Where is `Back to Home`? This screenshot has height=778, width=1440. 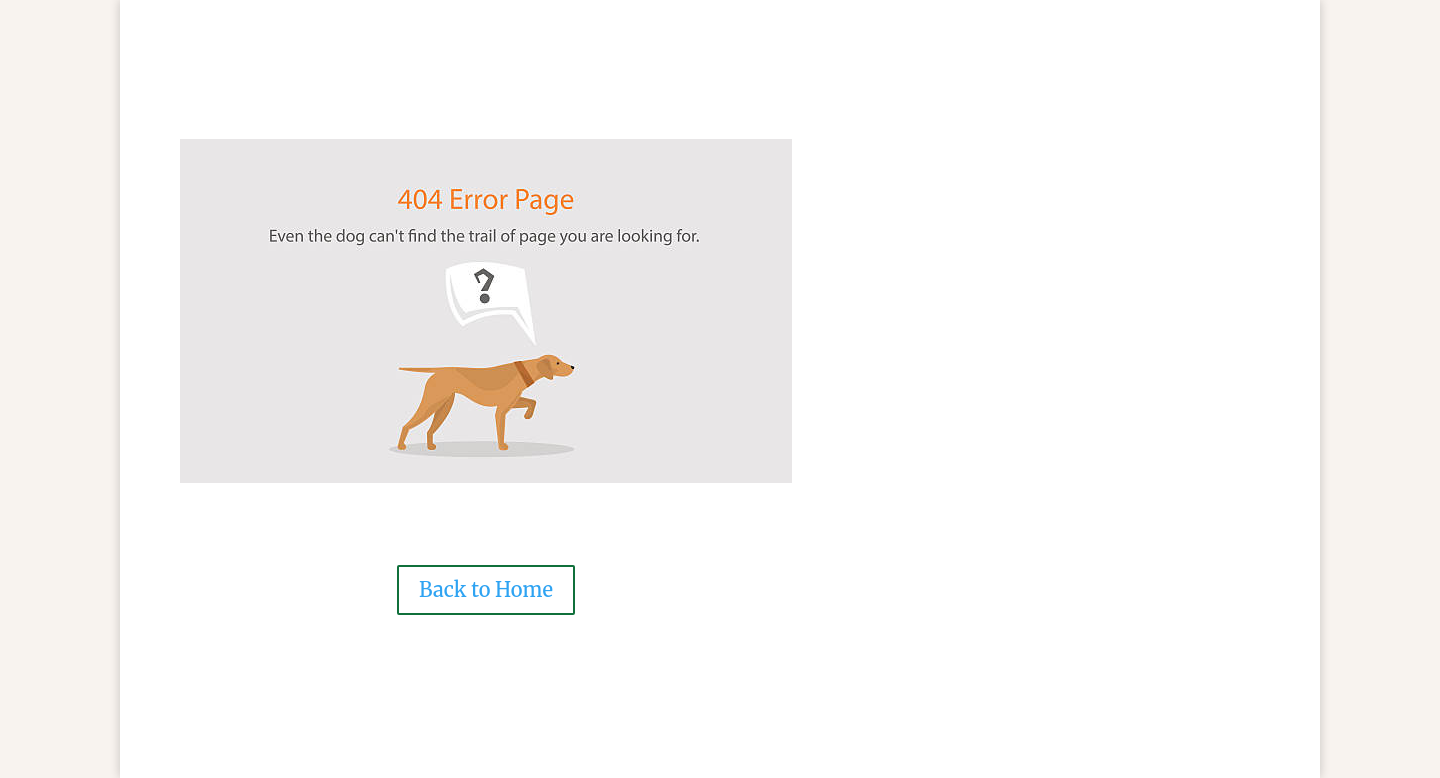
Back to Home is located at coordinates (486, 589).